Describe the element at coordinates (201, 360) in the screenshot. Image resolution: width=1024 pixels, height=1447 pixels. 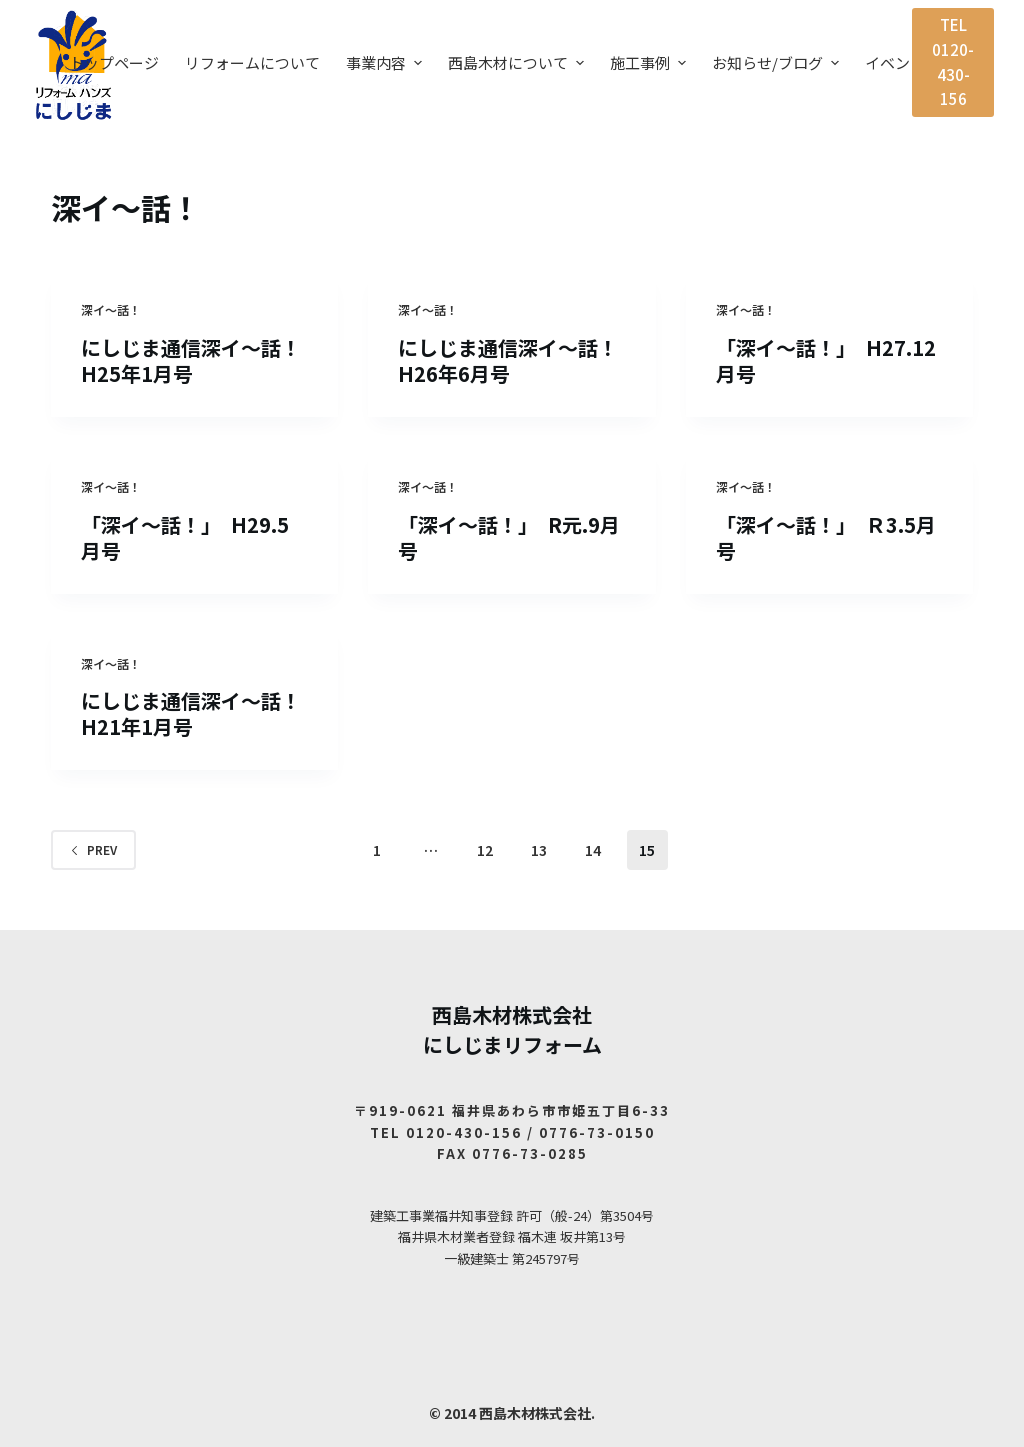
I see `にしじま通信深イ～話！ H25年1月号` at that location.